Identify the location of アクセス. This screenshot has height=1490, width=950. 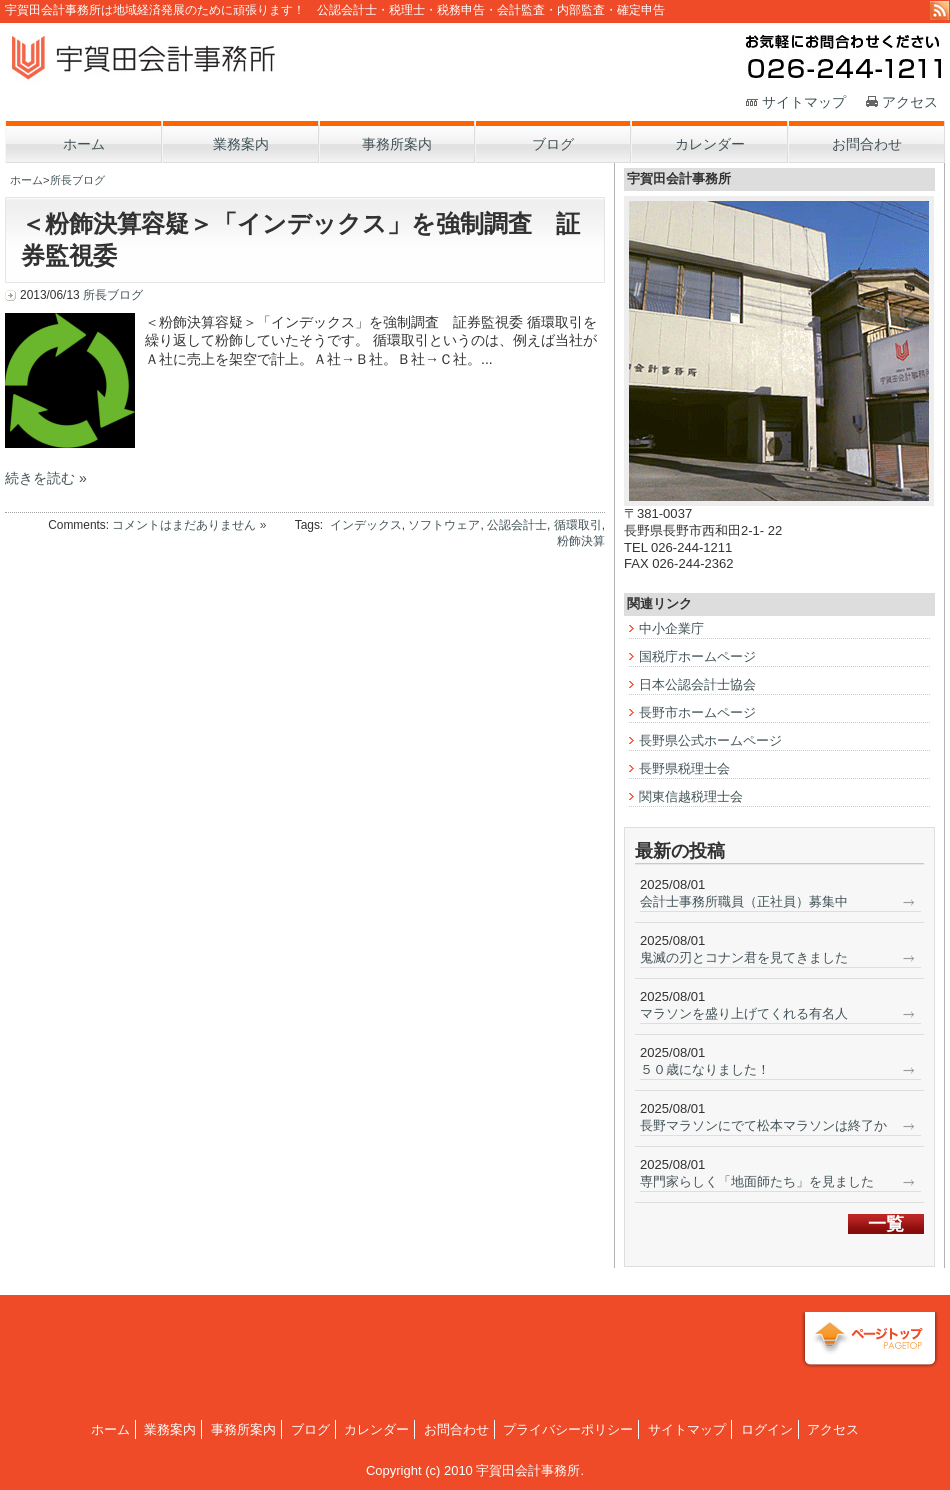
(910, 102).